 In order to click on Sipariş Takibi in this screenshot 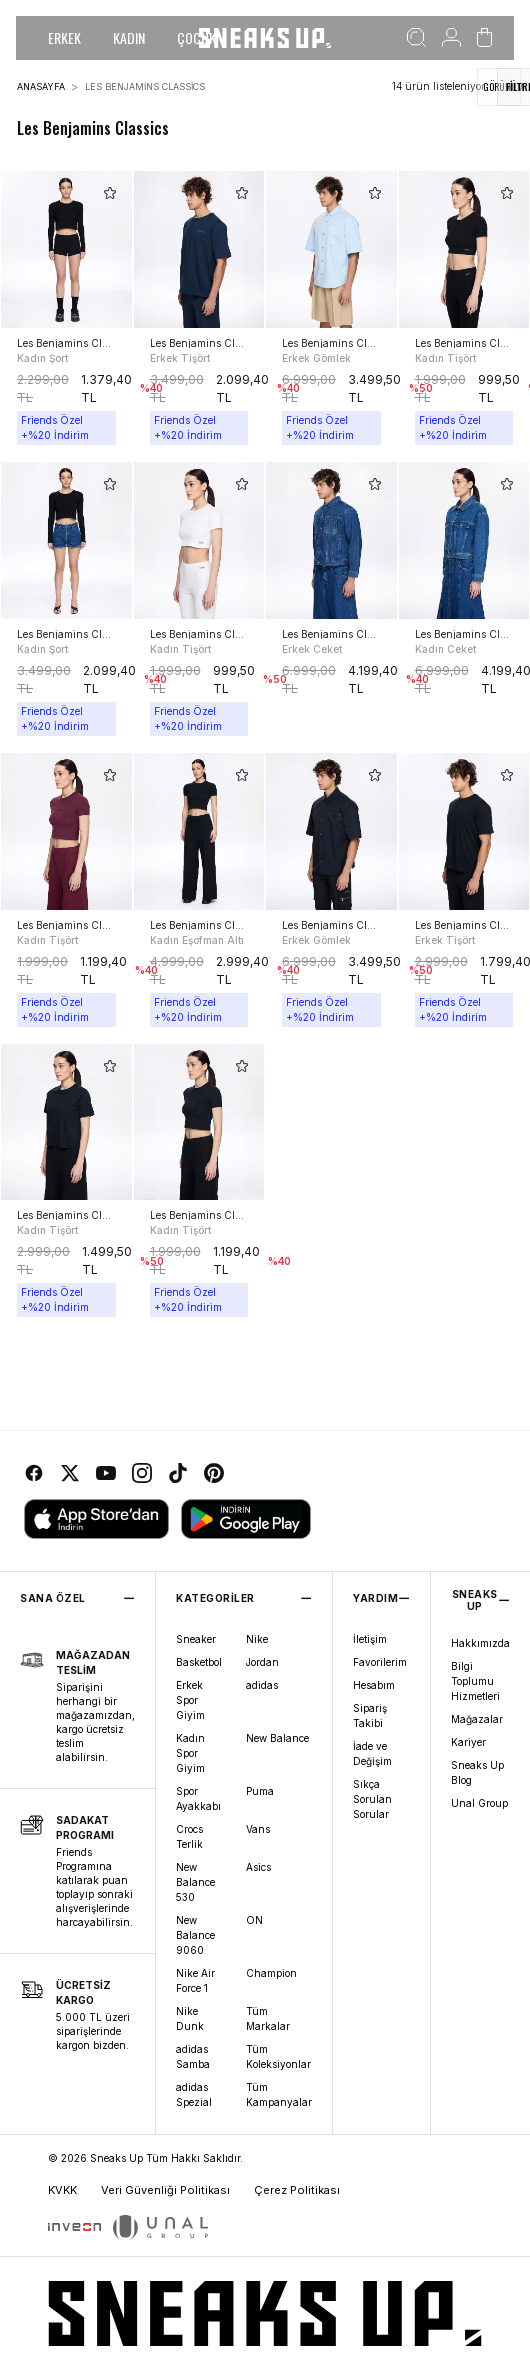, I will do `click(370, 1715)`.